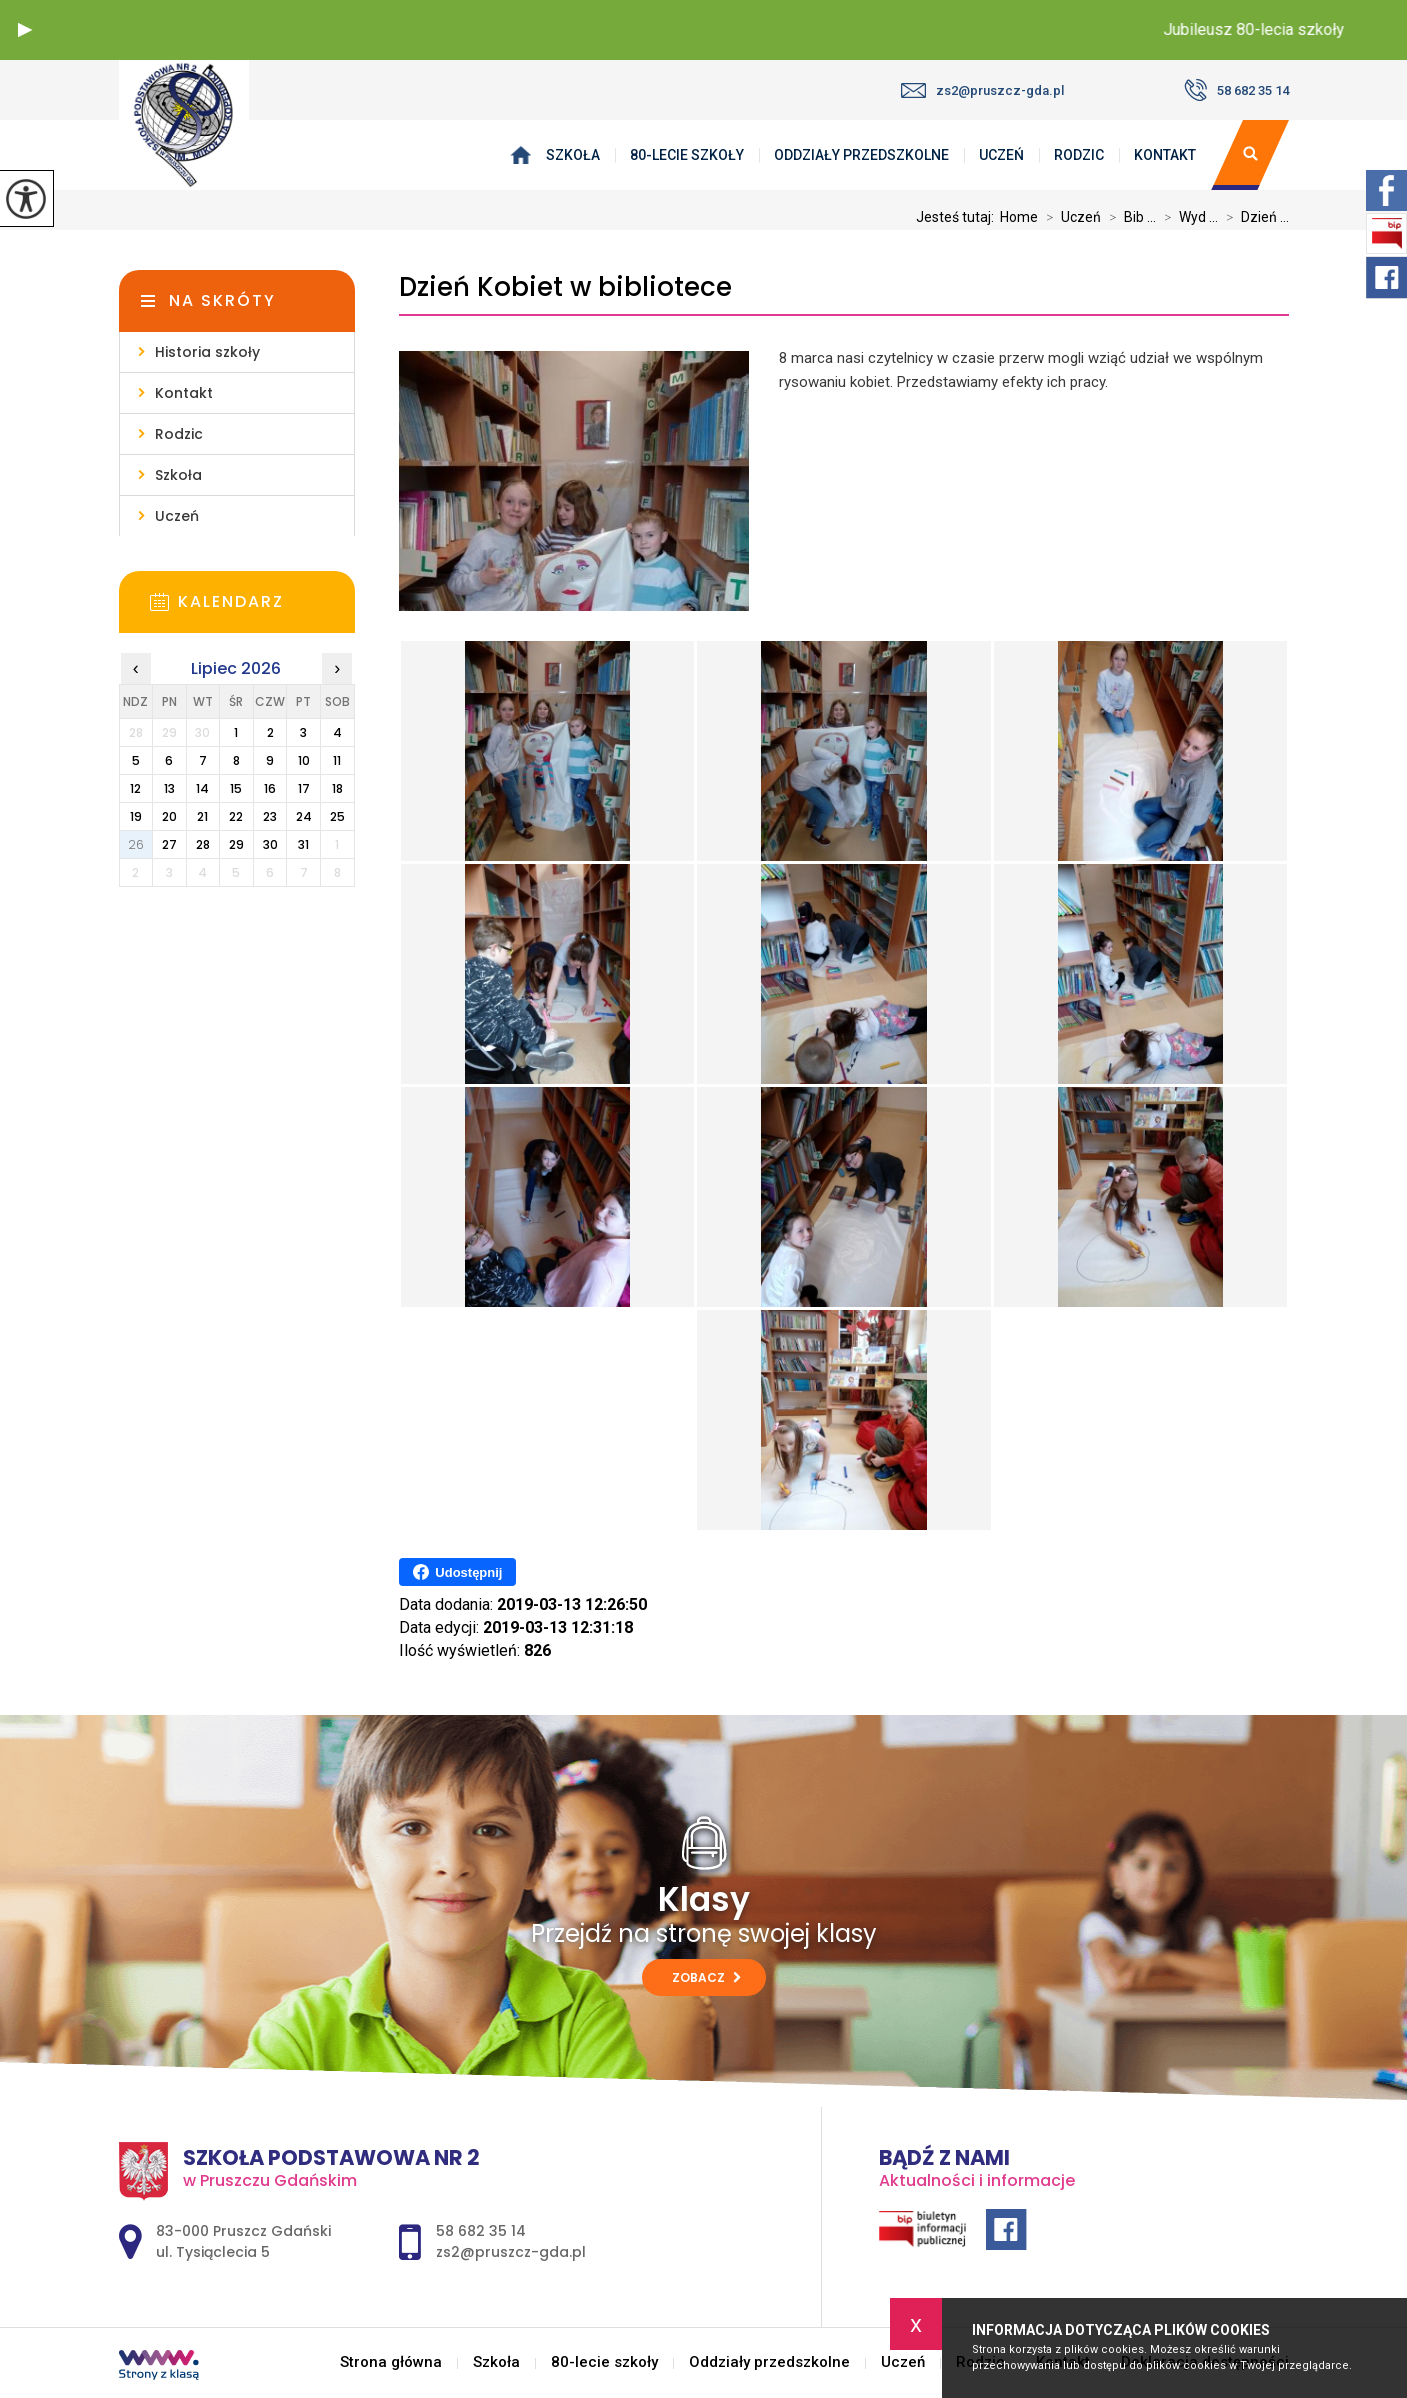 The width and height of the screenshot is (1407, 2398). I want to click on 13, so click(169, 788).